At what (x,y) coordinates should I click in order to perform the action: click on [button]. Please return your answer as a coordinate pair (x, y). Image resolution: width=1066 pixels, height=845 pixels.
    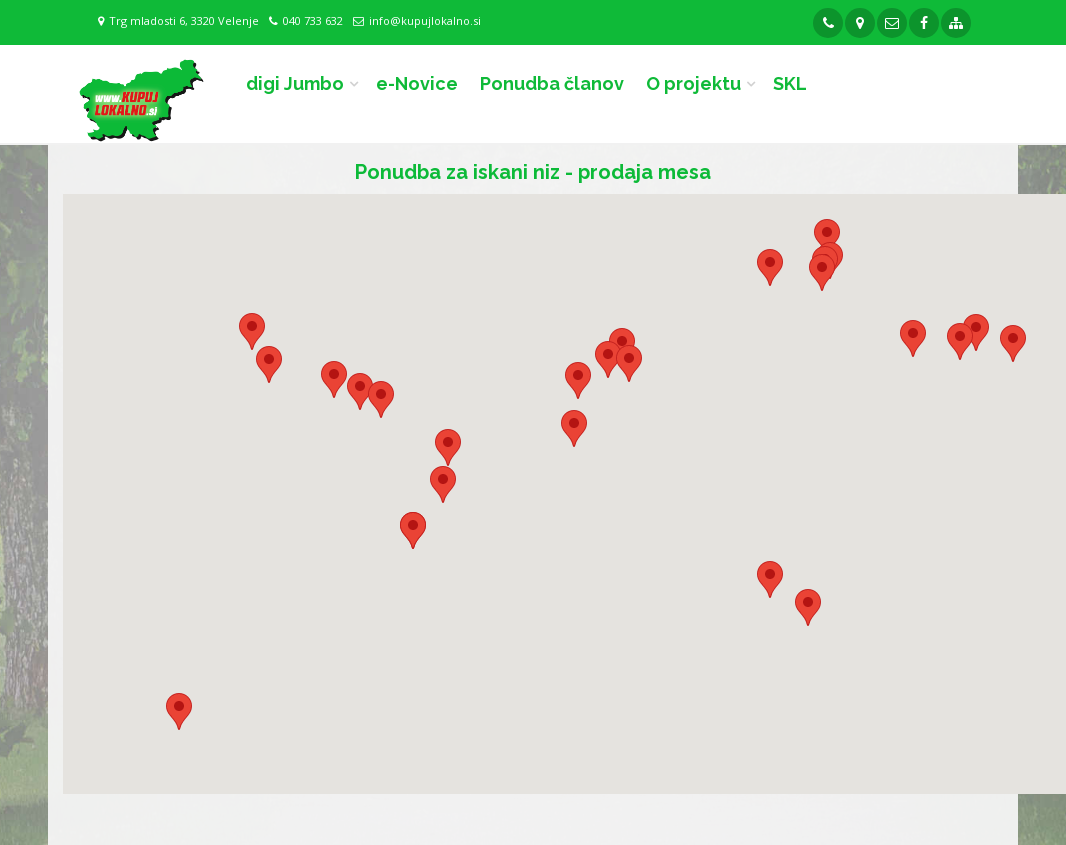
    Looking at the image, I should click on (822, 272).